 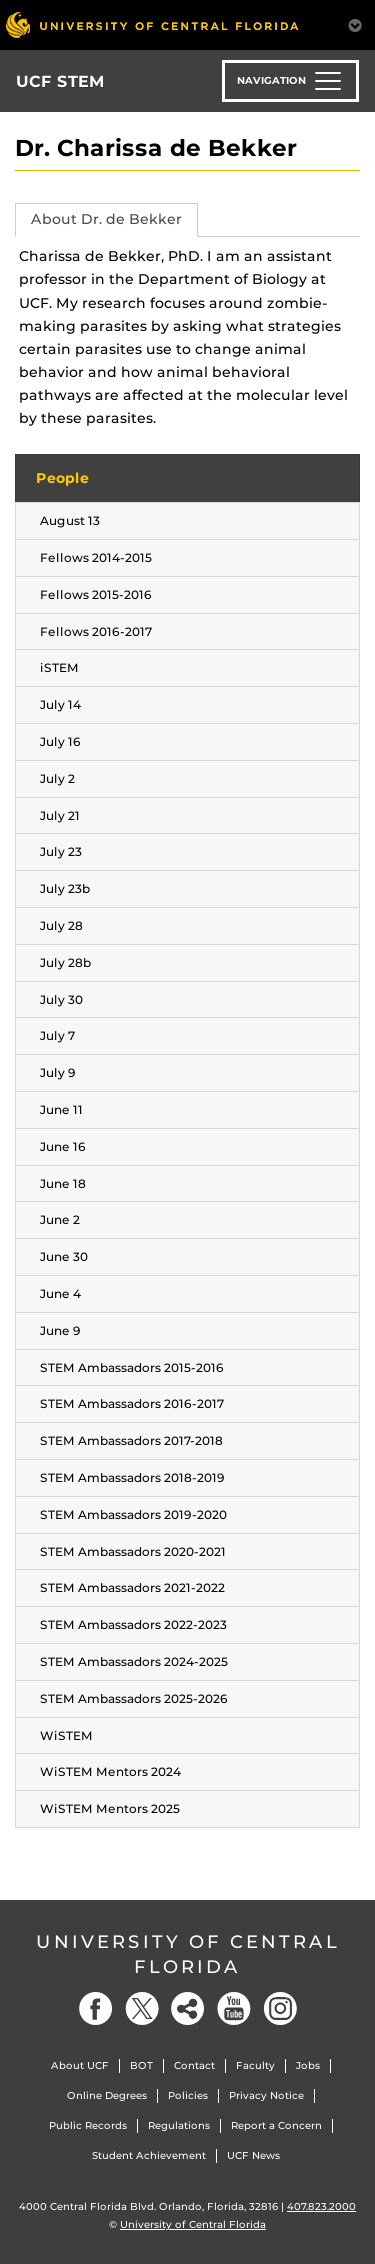 What do you see at coordinates (355, 23) in the screenshot?
I see `[Toggle Mobile Menu]` at bounding box center [355, 23].